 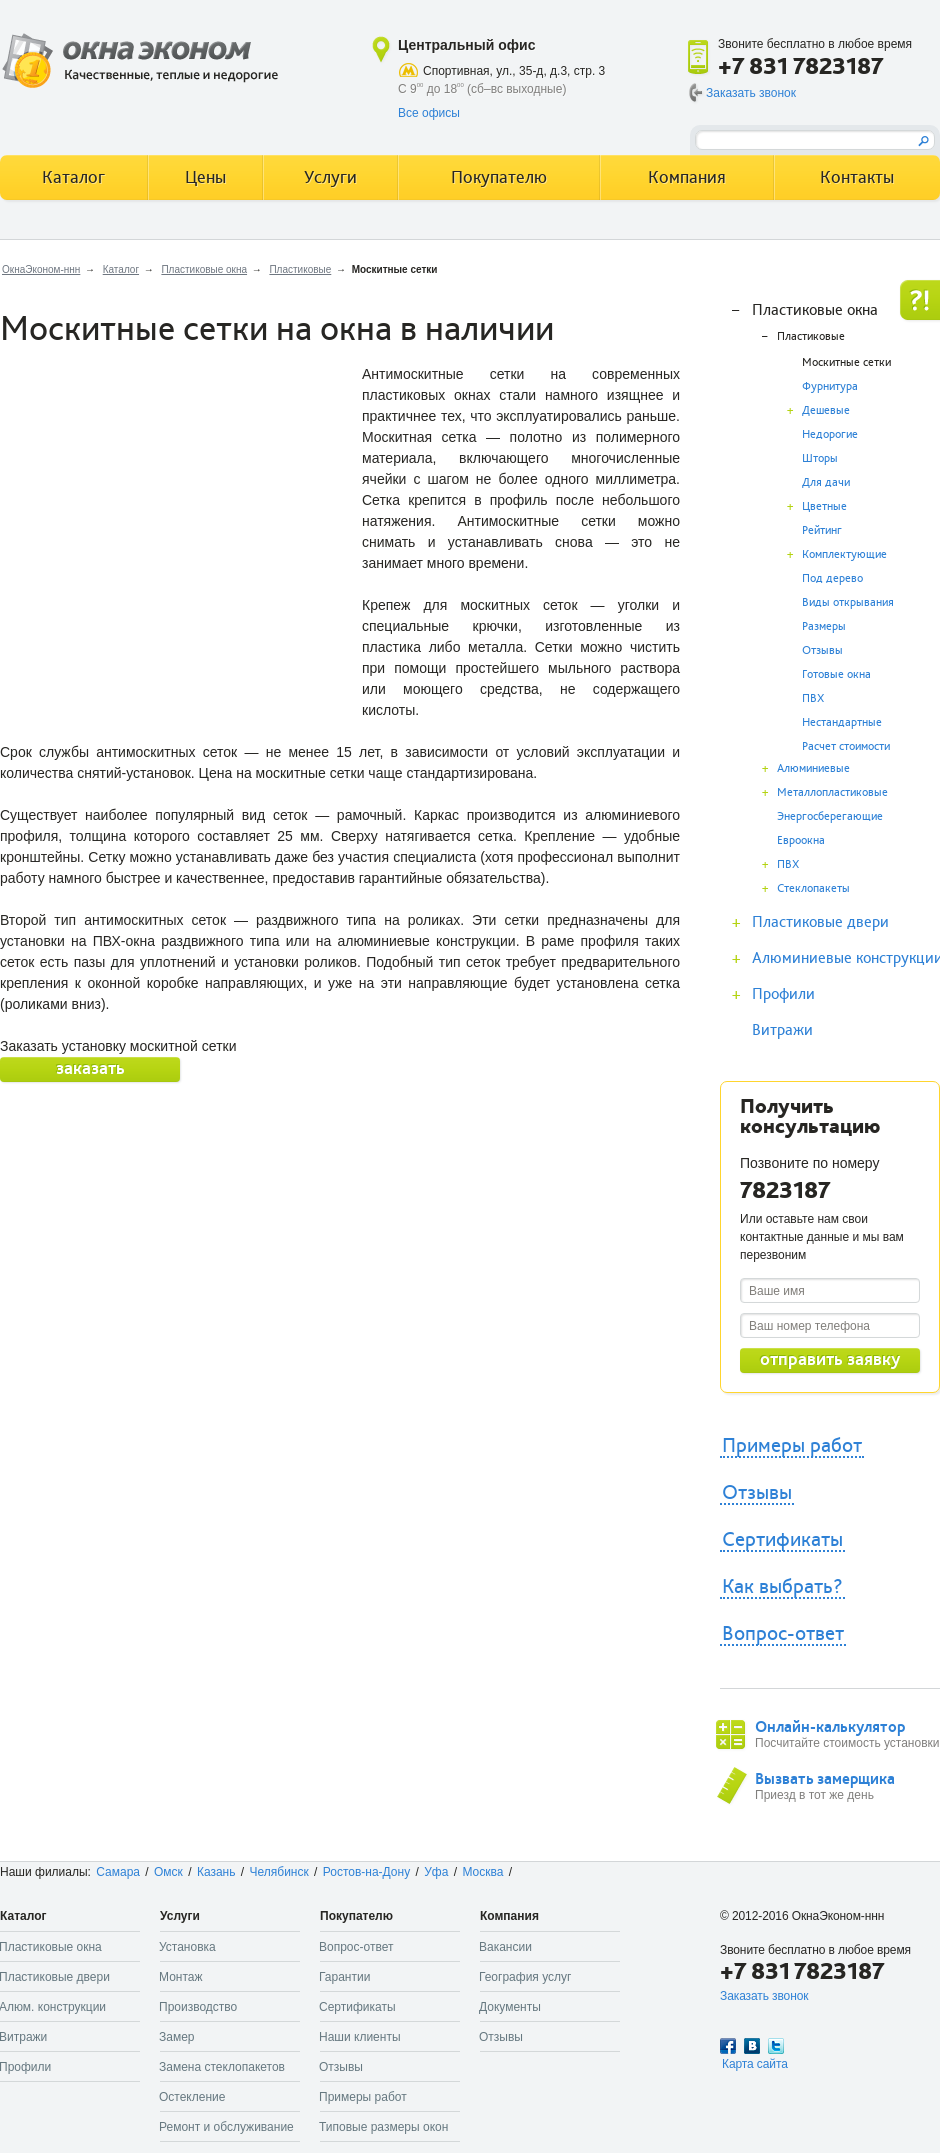 What do you see at coordinates (505, 1947) in the screenshot?
I see `Вакансии` at bounding box center [505, 1947].